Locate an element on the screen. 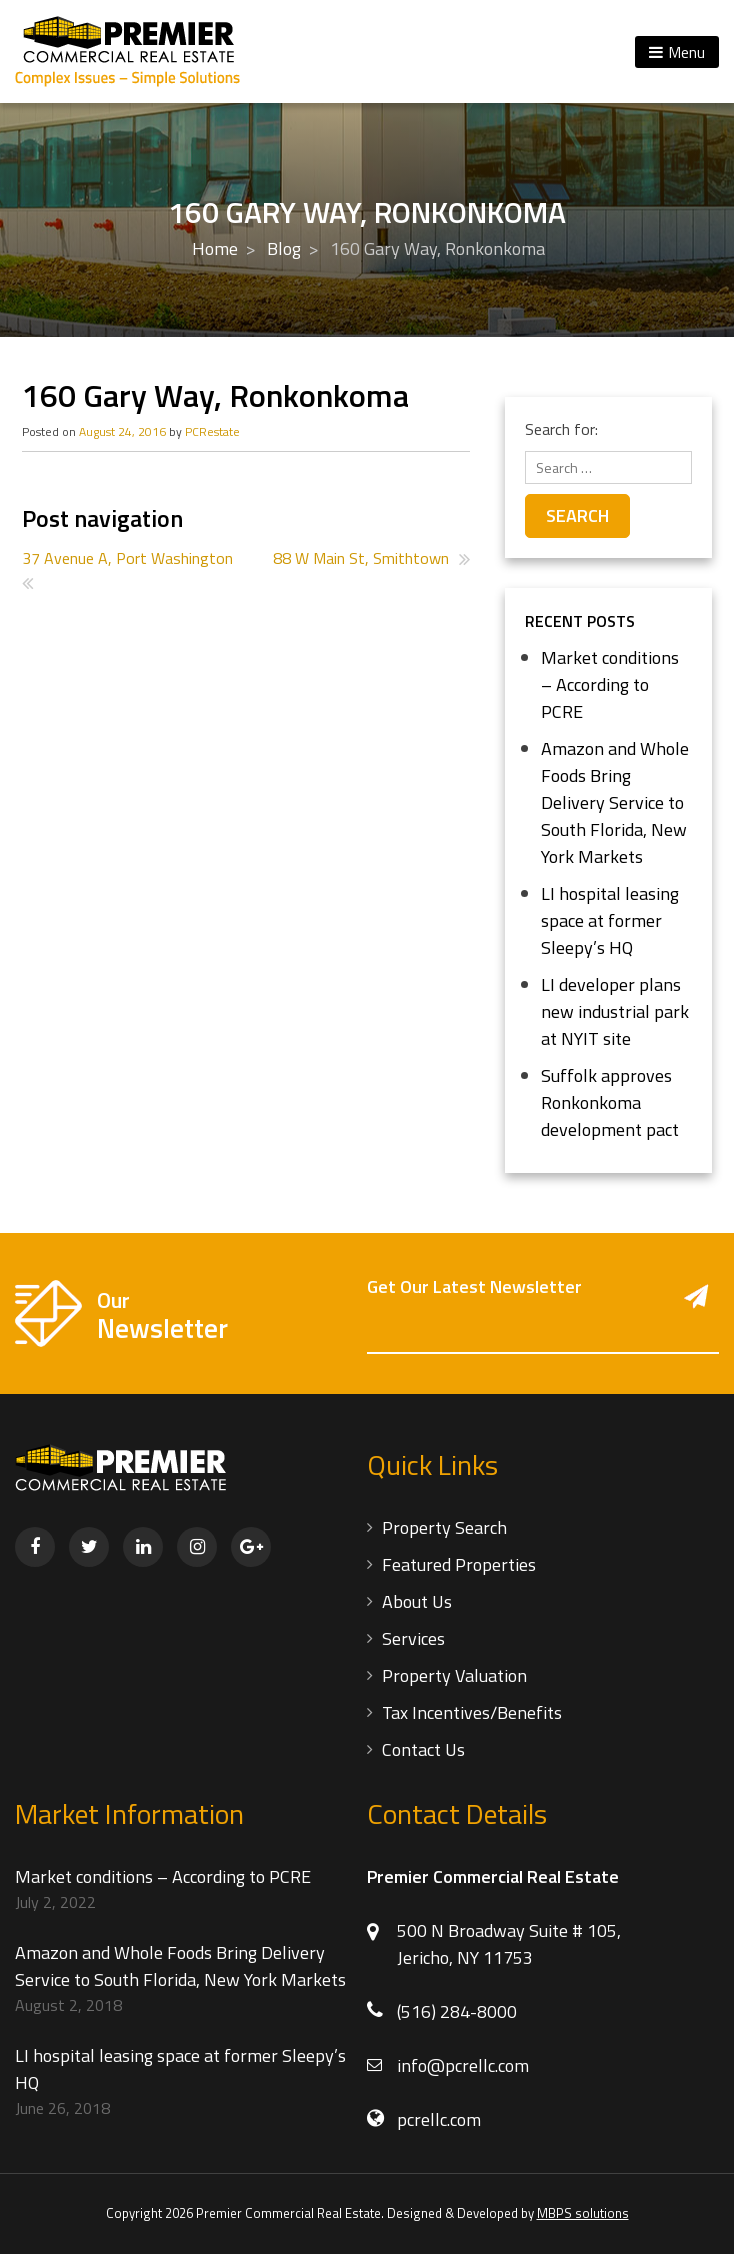 This screenshot has width=734, height=2254. 37 Avenue A, Port Washington is located at coordinates (127, 558).